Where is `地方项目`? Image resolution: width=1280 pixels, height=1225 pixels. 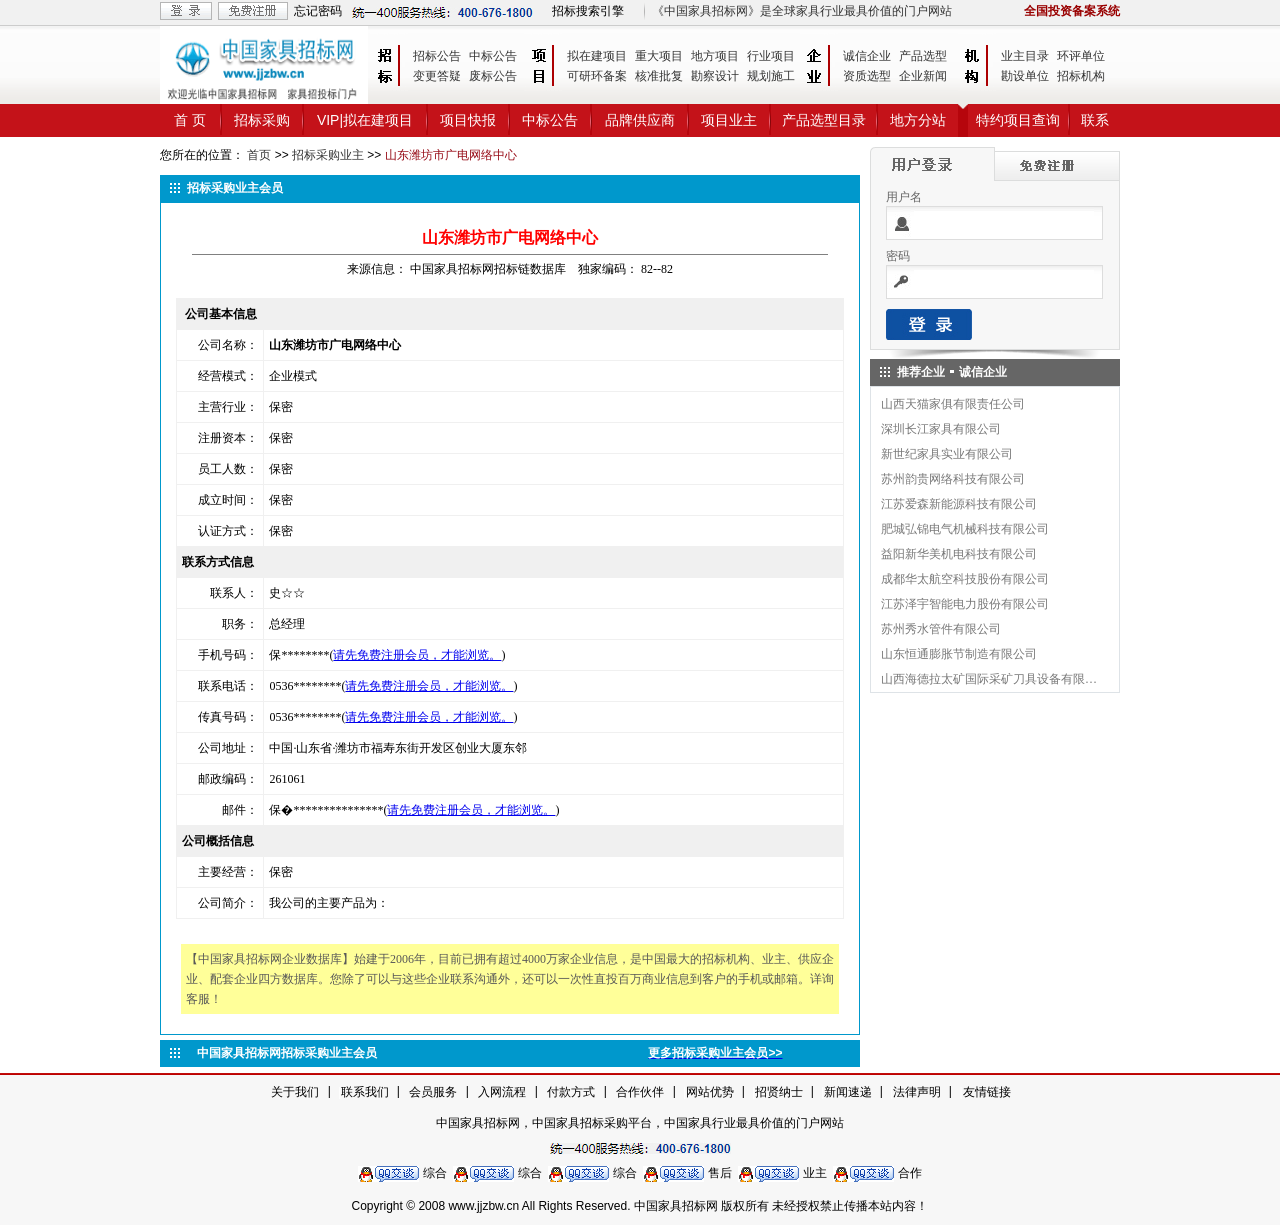 地方项目 is located at coordinates (715, 56).